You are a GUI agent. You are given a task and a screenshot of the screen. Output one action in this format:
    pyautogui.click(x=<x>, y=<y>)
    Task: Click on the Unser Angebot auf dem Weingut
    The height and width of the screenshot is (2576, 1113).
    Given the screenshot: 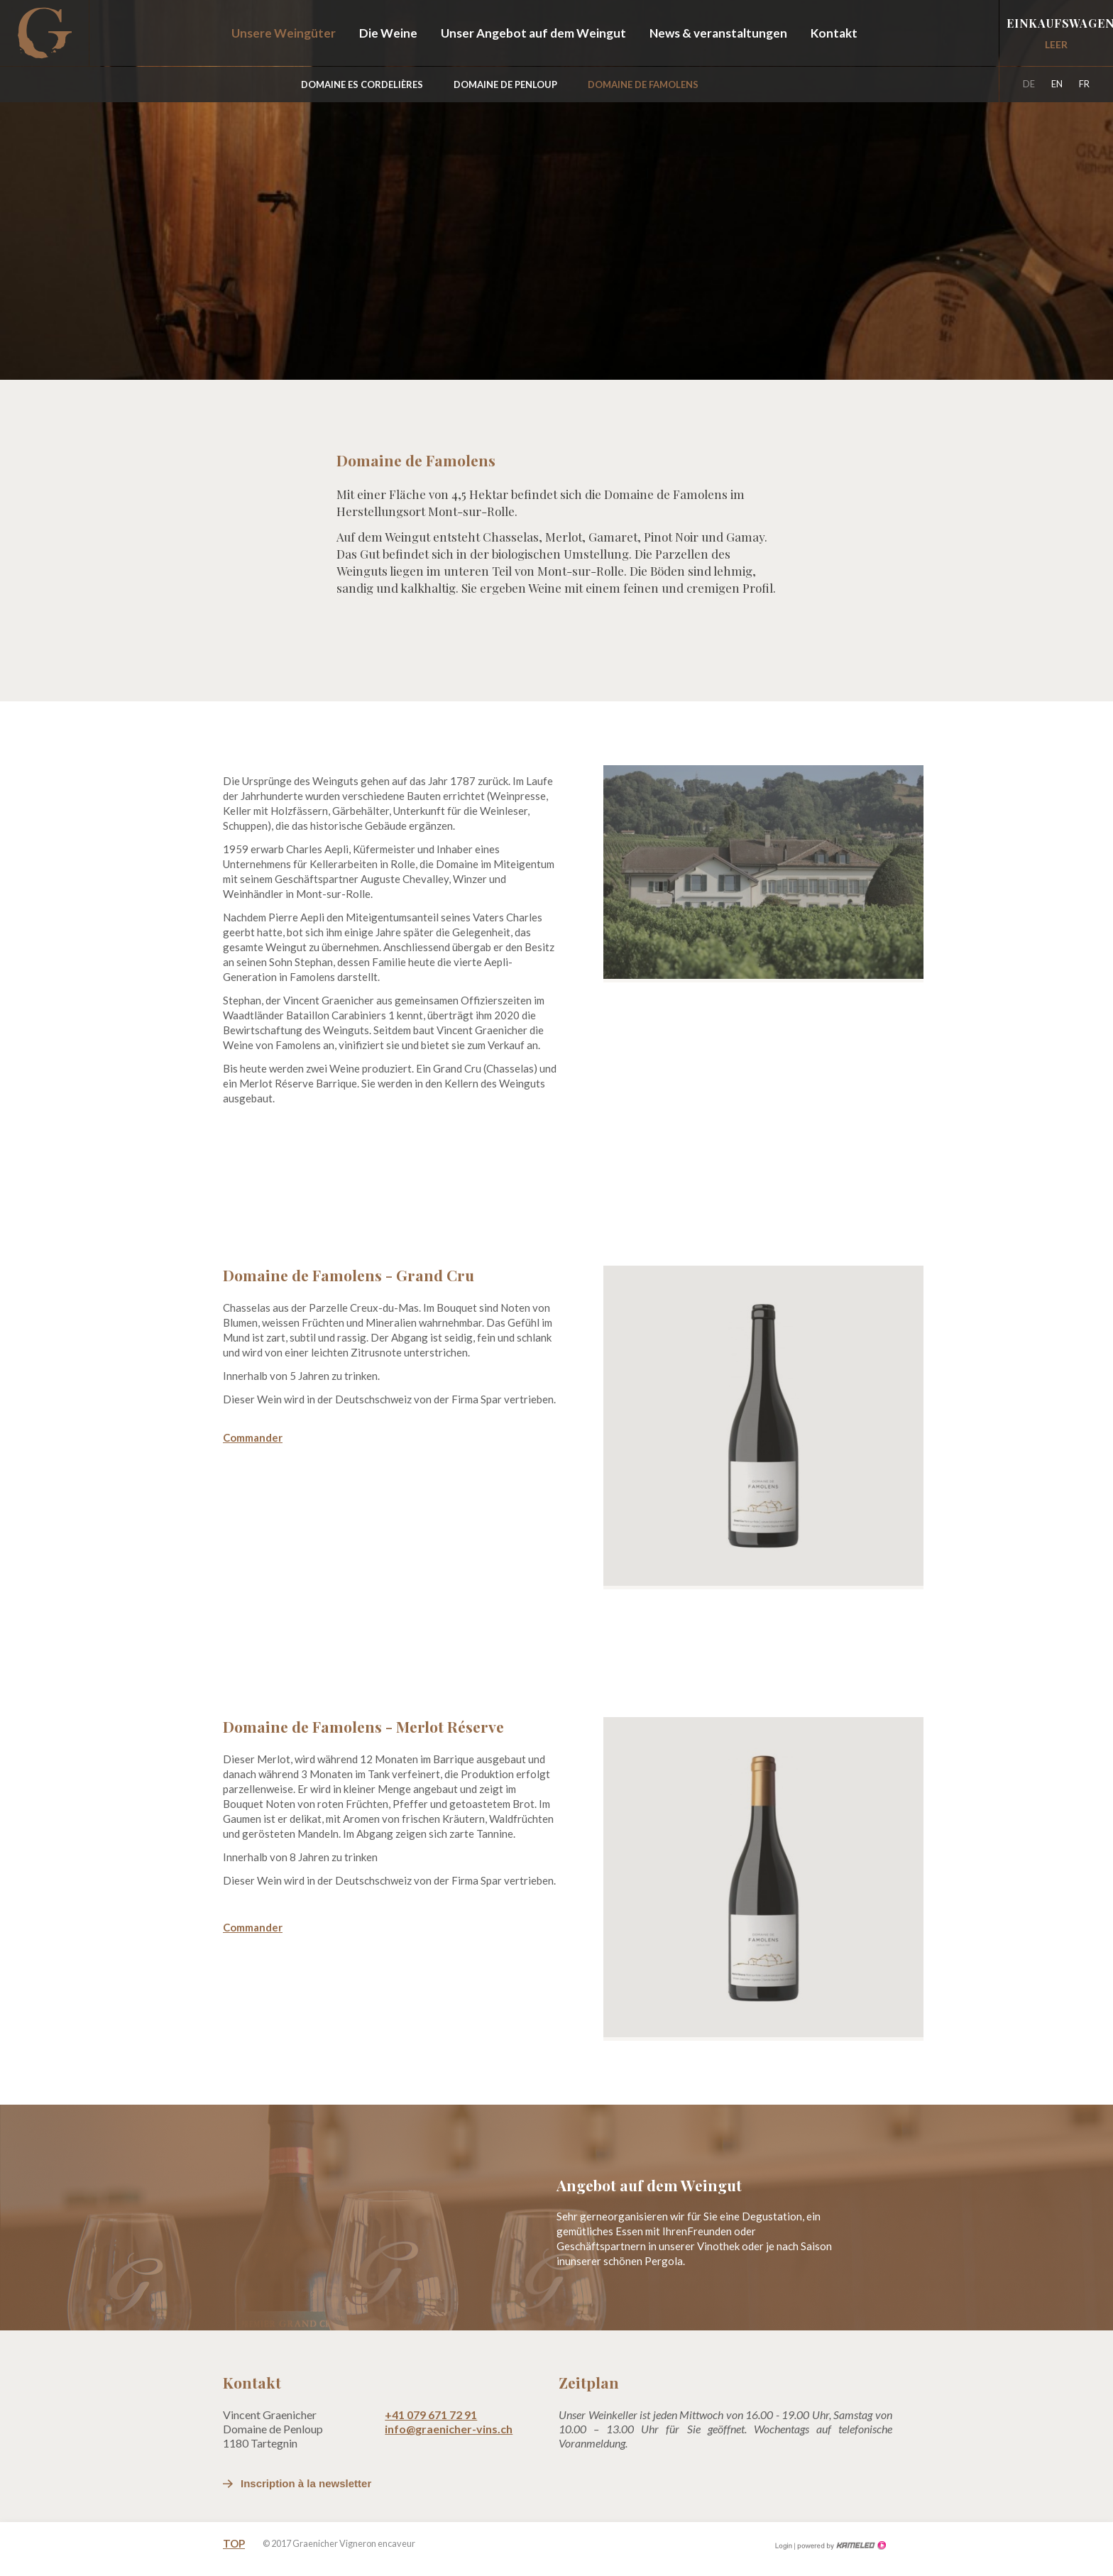 What is the action you would take?
    pyautogui.click(x=533, y=33)
    